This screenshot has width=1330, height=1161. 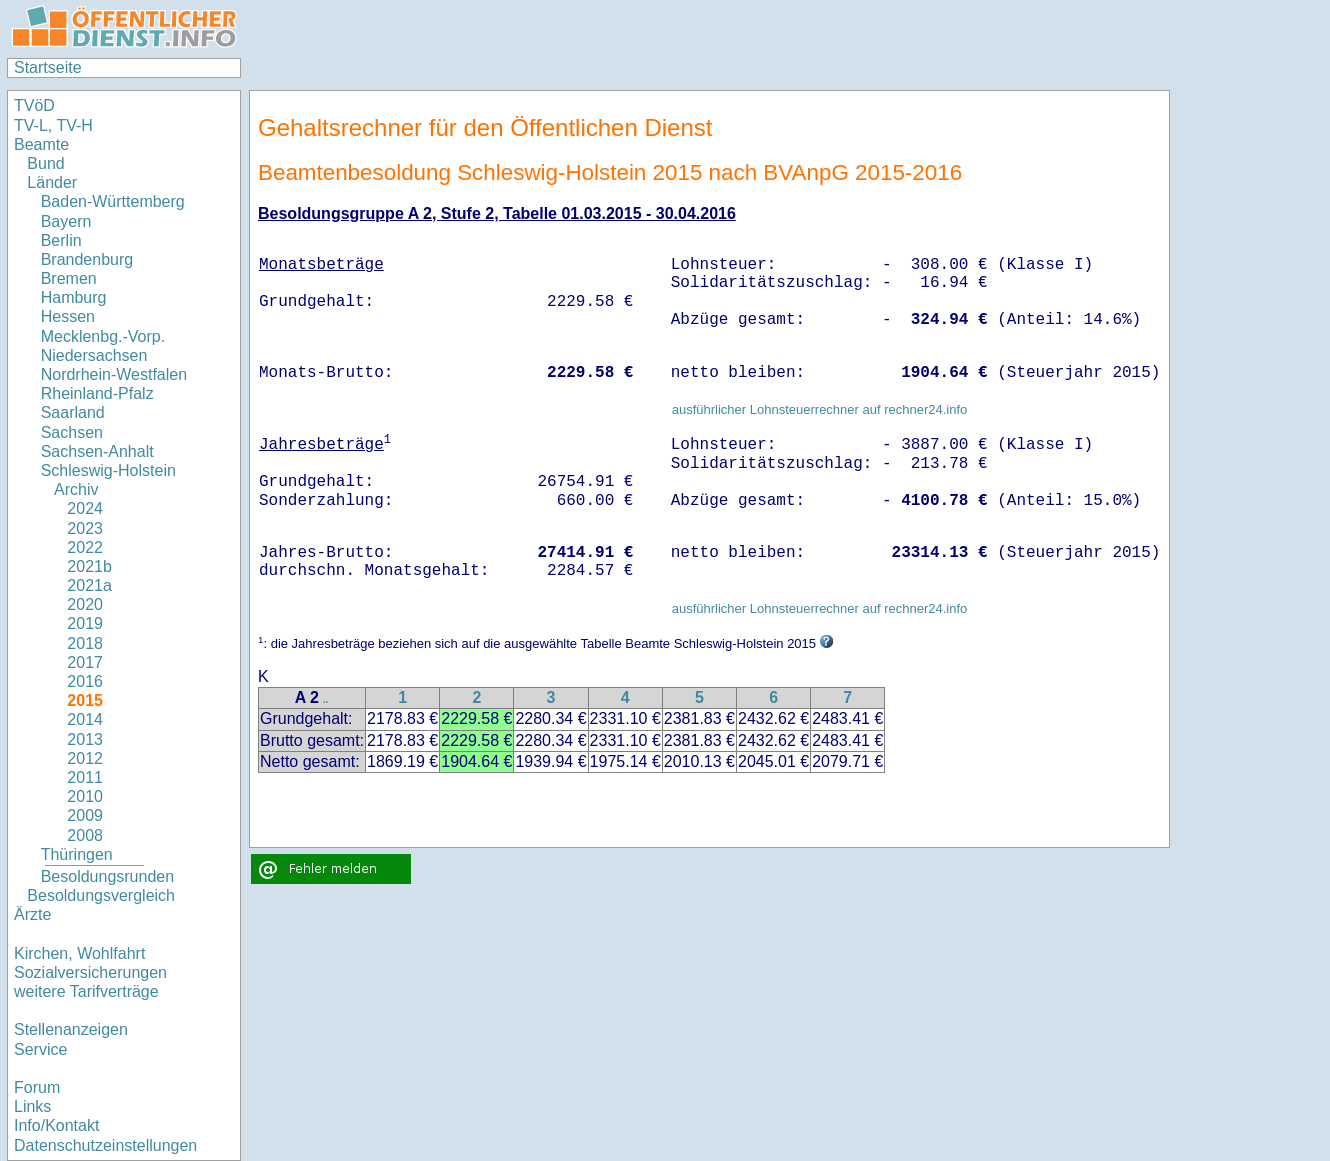 I want to click on Beamte, so click(x=41, y=144).